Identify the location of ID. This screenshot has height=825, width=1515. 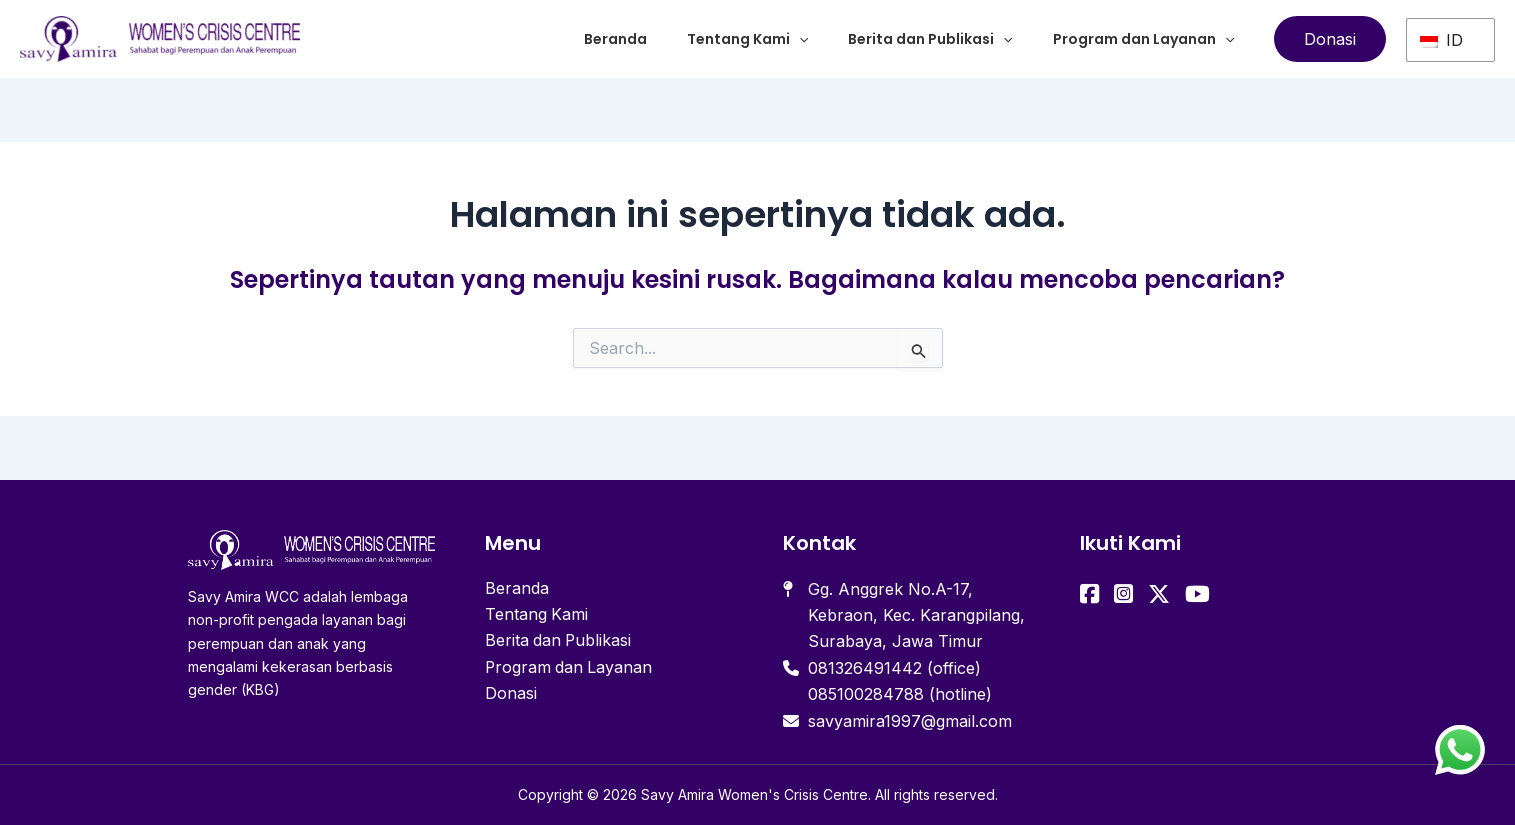
(1441, 39).